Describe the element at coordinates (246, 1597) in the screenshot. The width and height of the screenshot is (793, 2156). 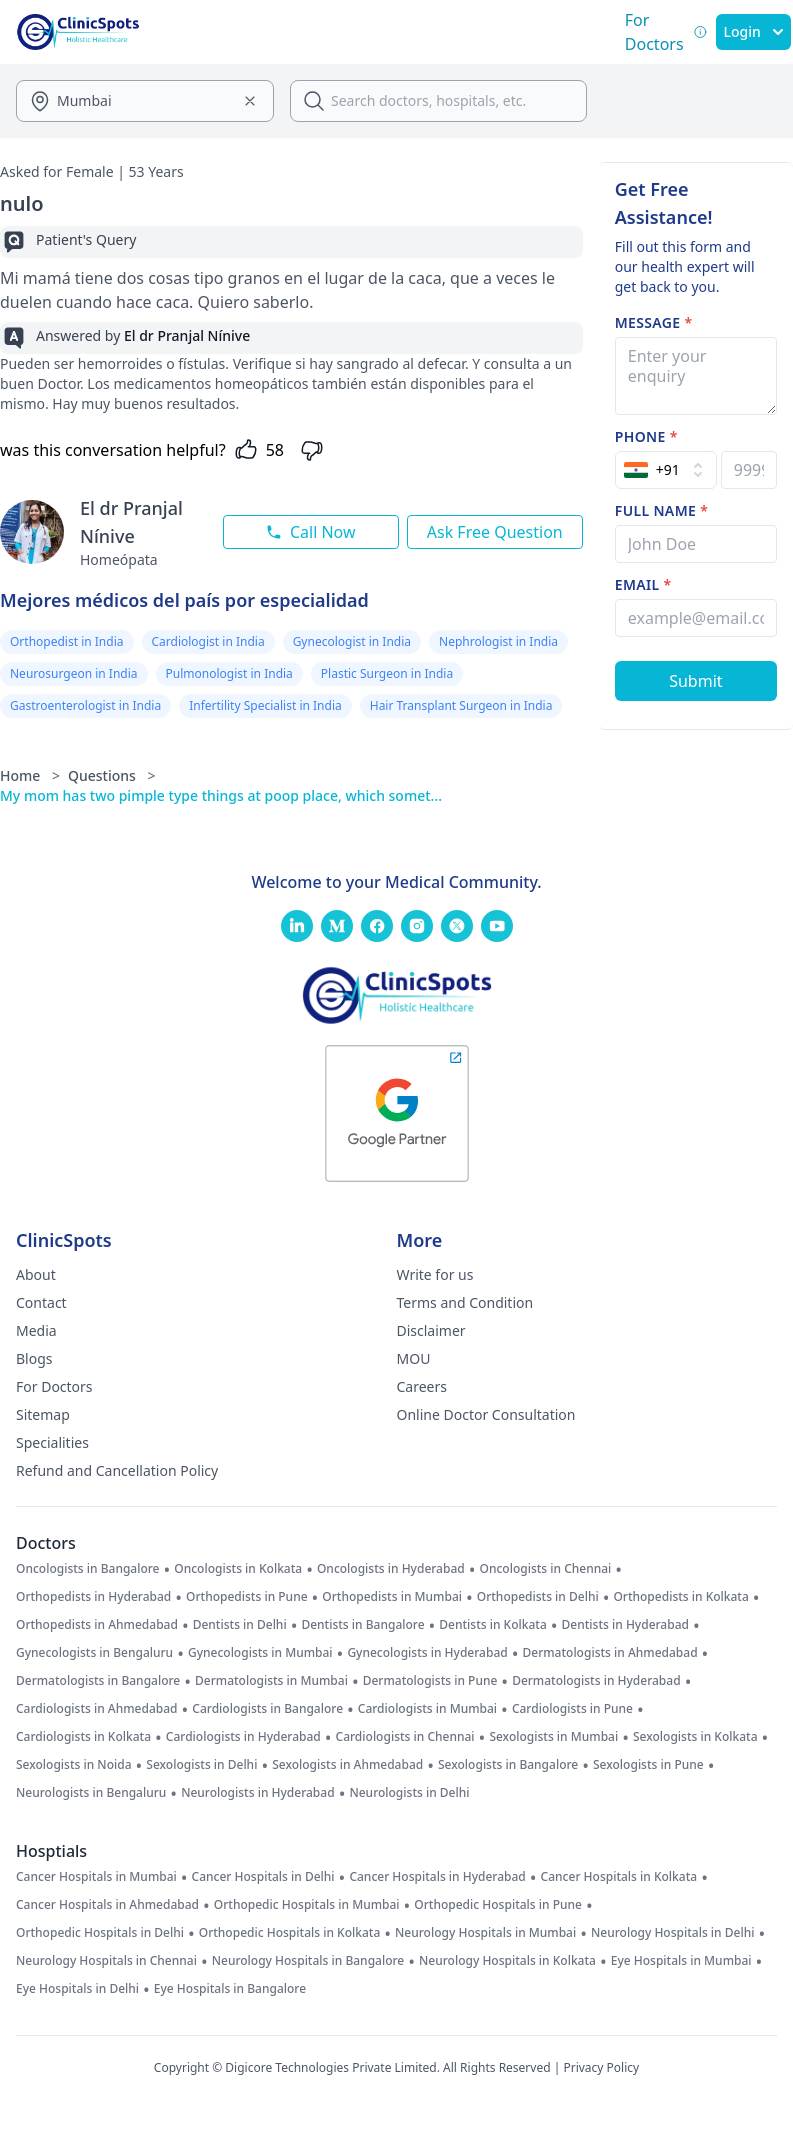
I see `Orthopedists in Pune` at that location.